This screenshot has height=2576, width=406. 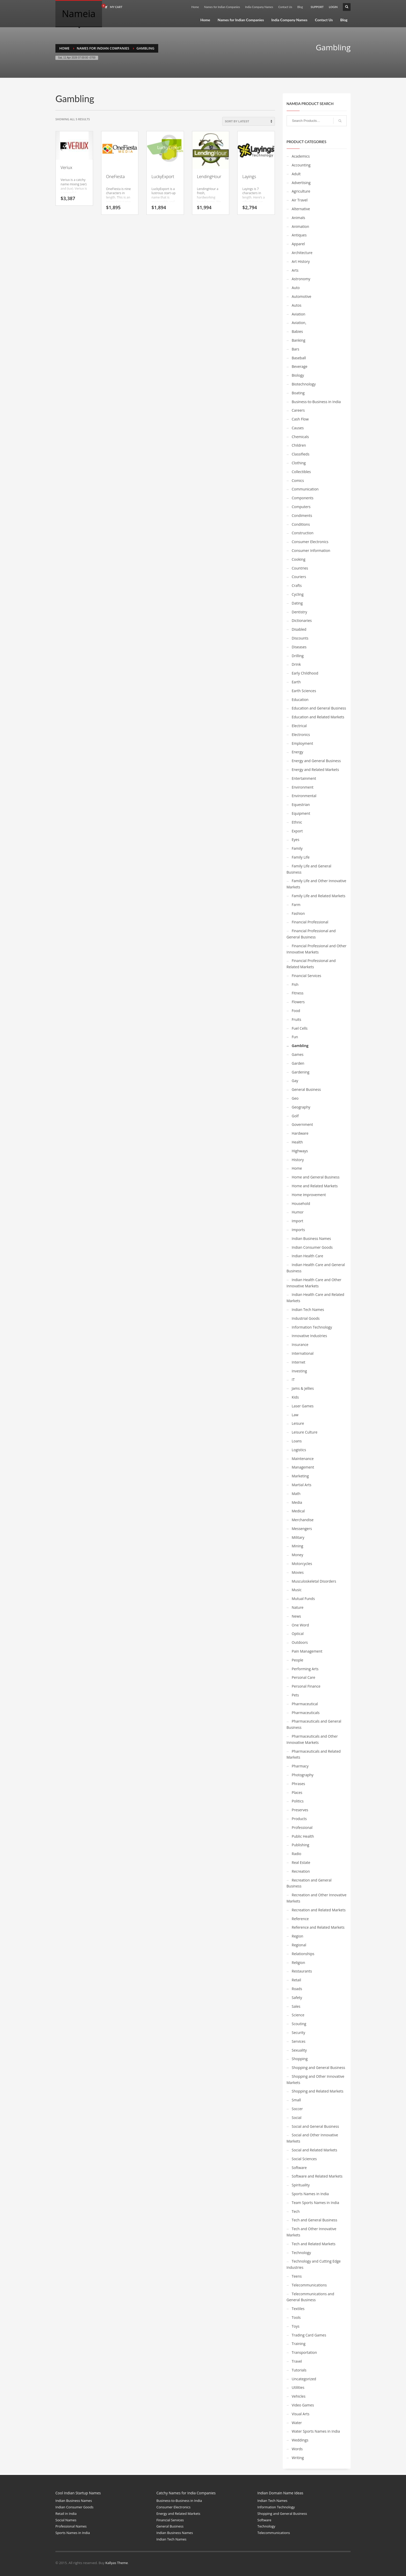 I want to click on Recreation and Other Innovative Markets, so click(x=317, y=1898).